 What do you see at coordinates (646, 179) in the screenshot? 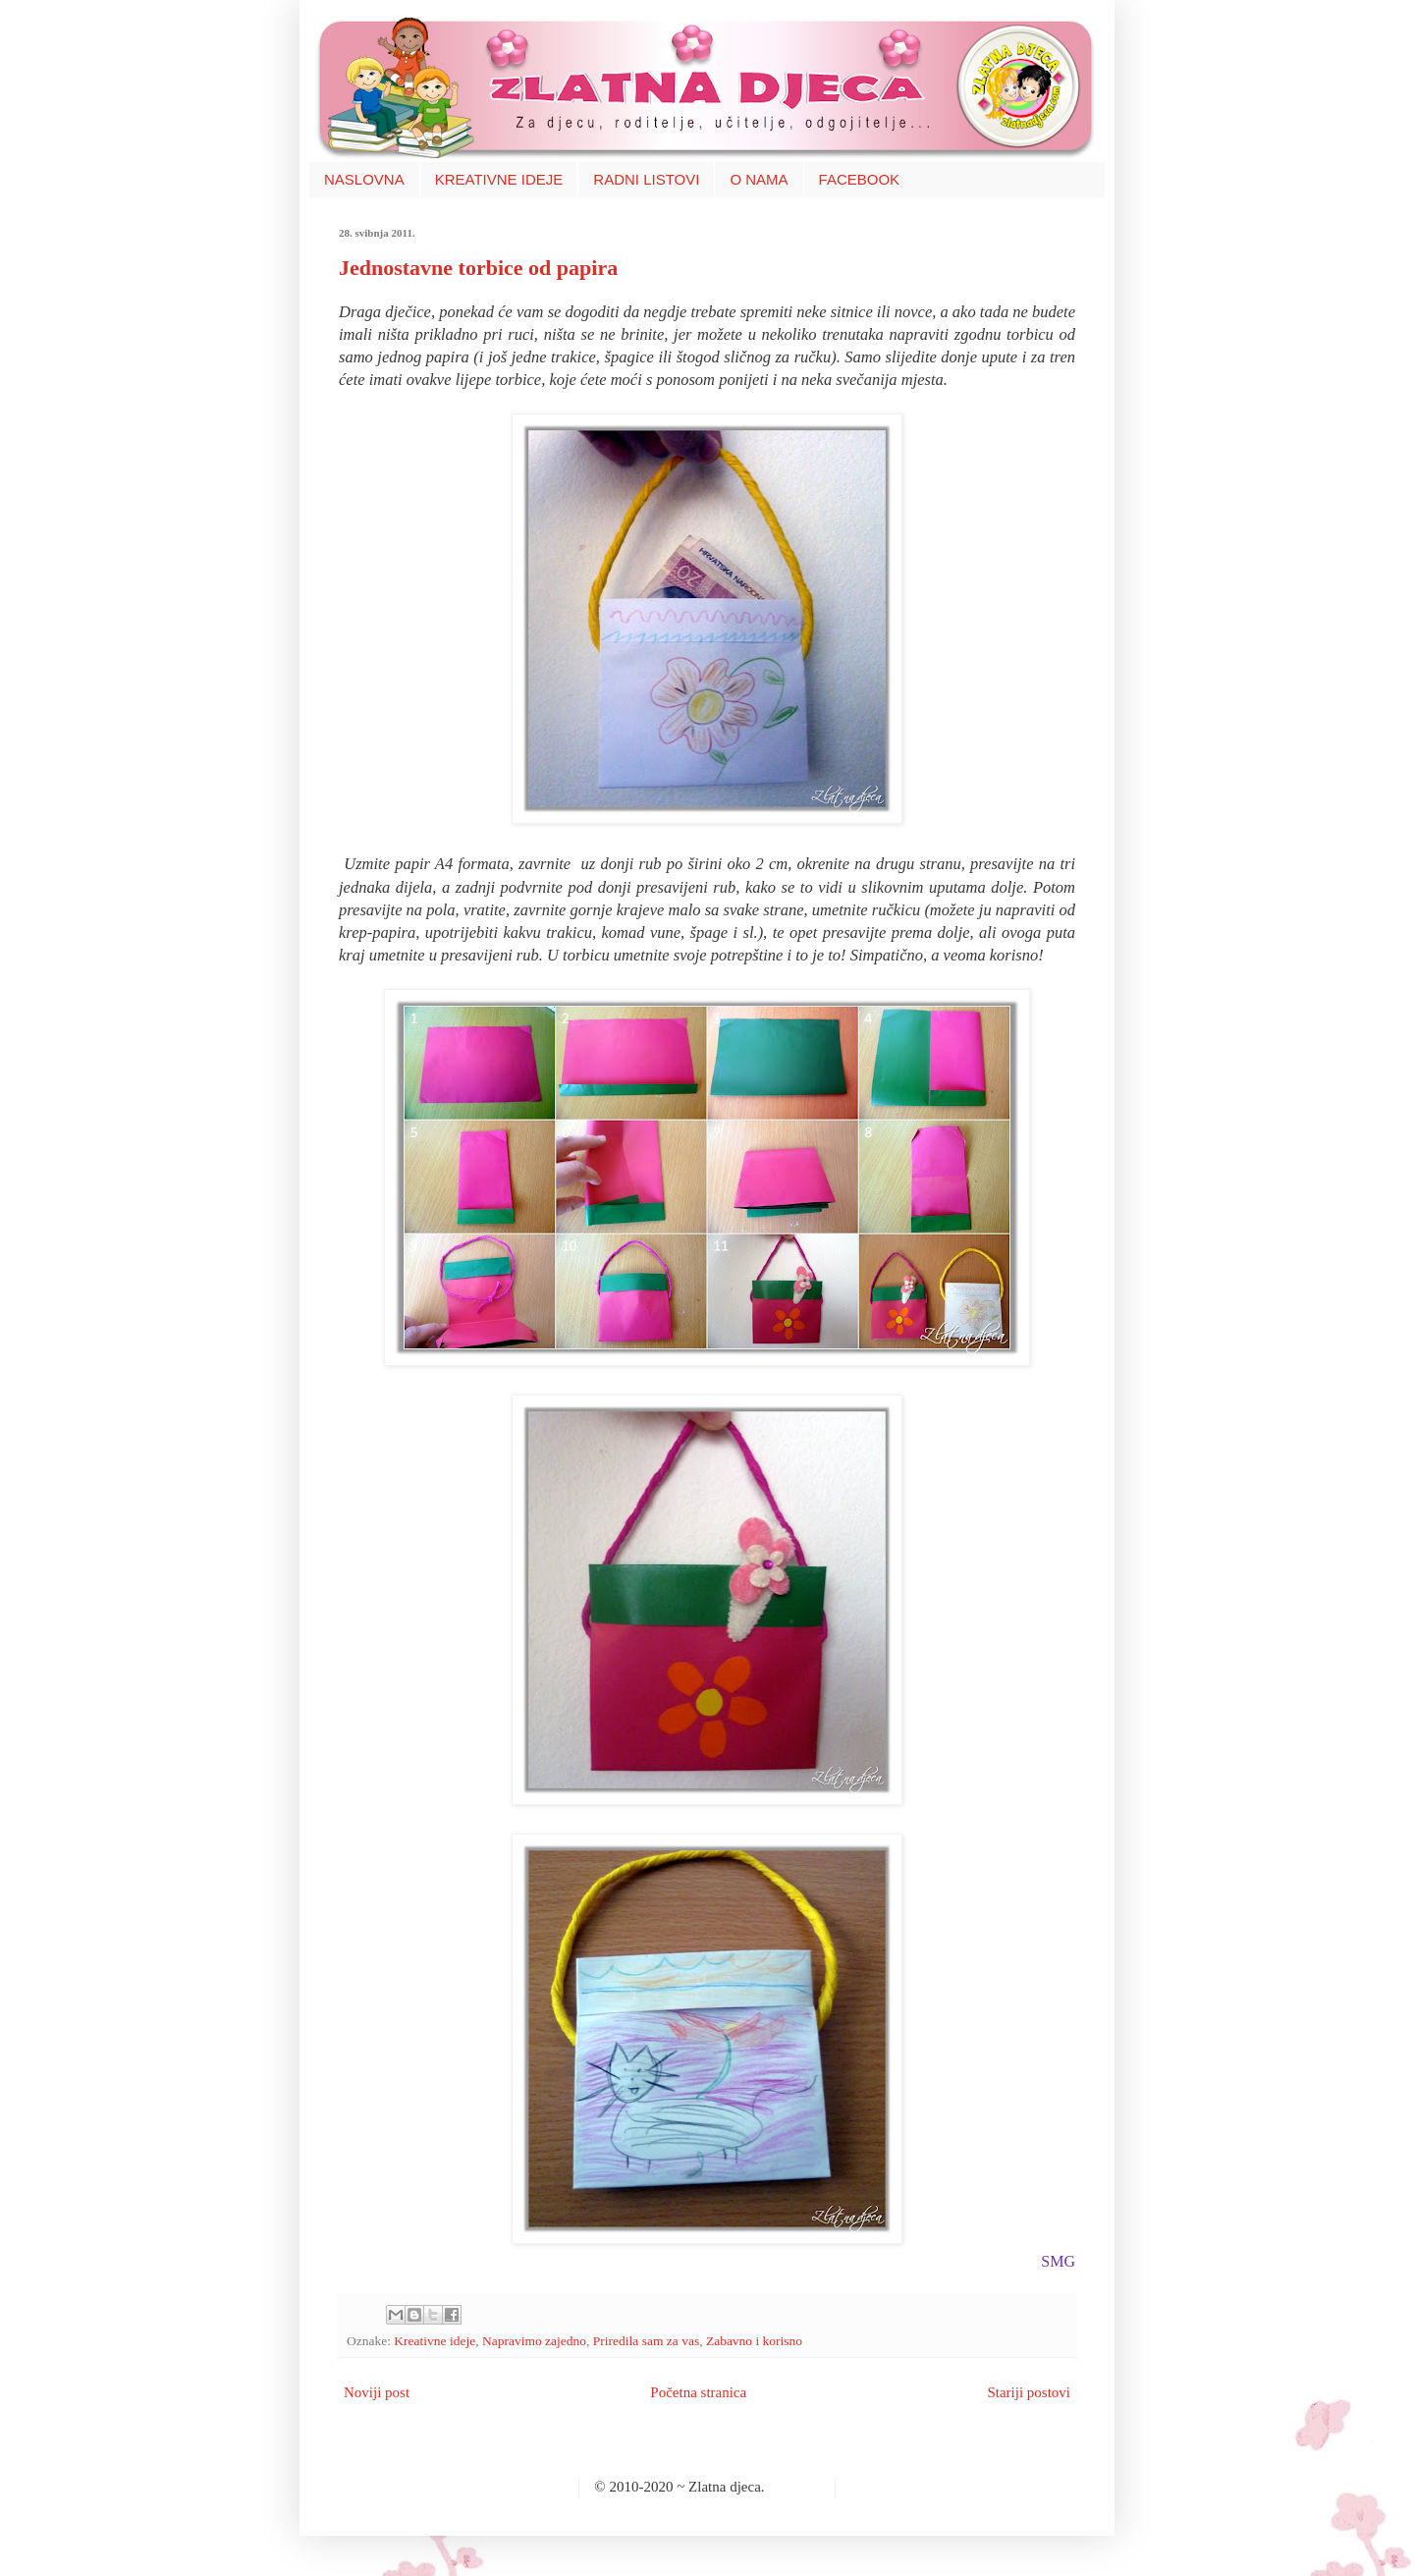
I see `RADNI LISTOVI` at bounding box center [646, 179].